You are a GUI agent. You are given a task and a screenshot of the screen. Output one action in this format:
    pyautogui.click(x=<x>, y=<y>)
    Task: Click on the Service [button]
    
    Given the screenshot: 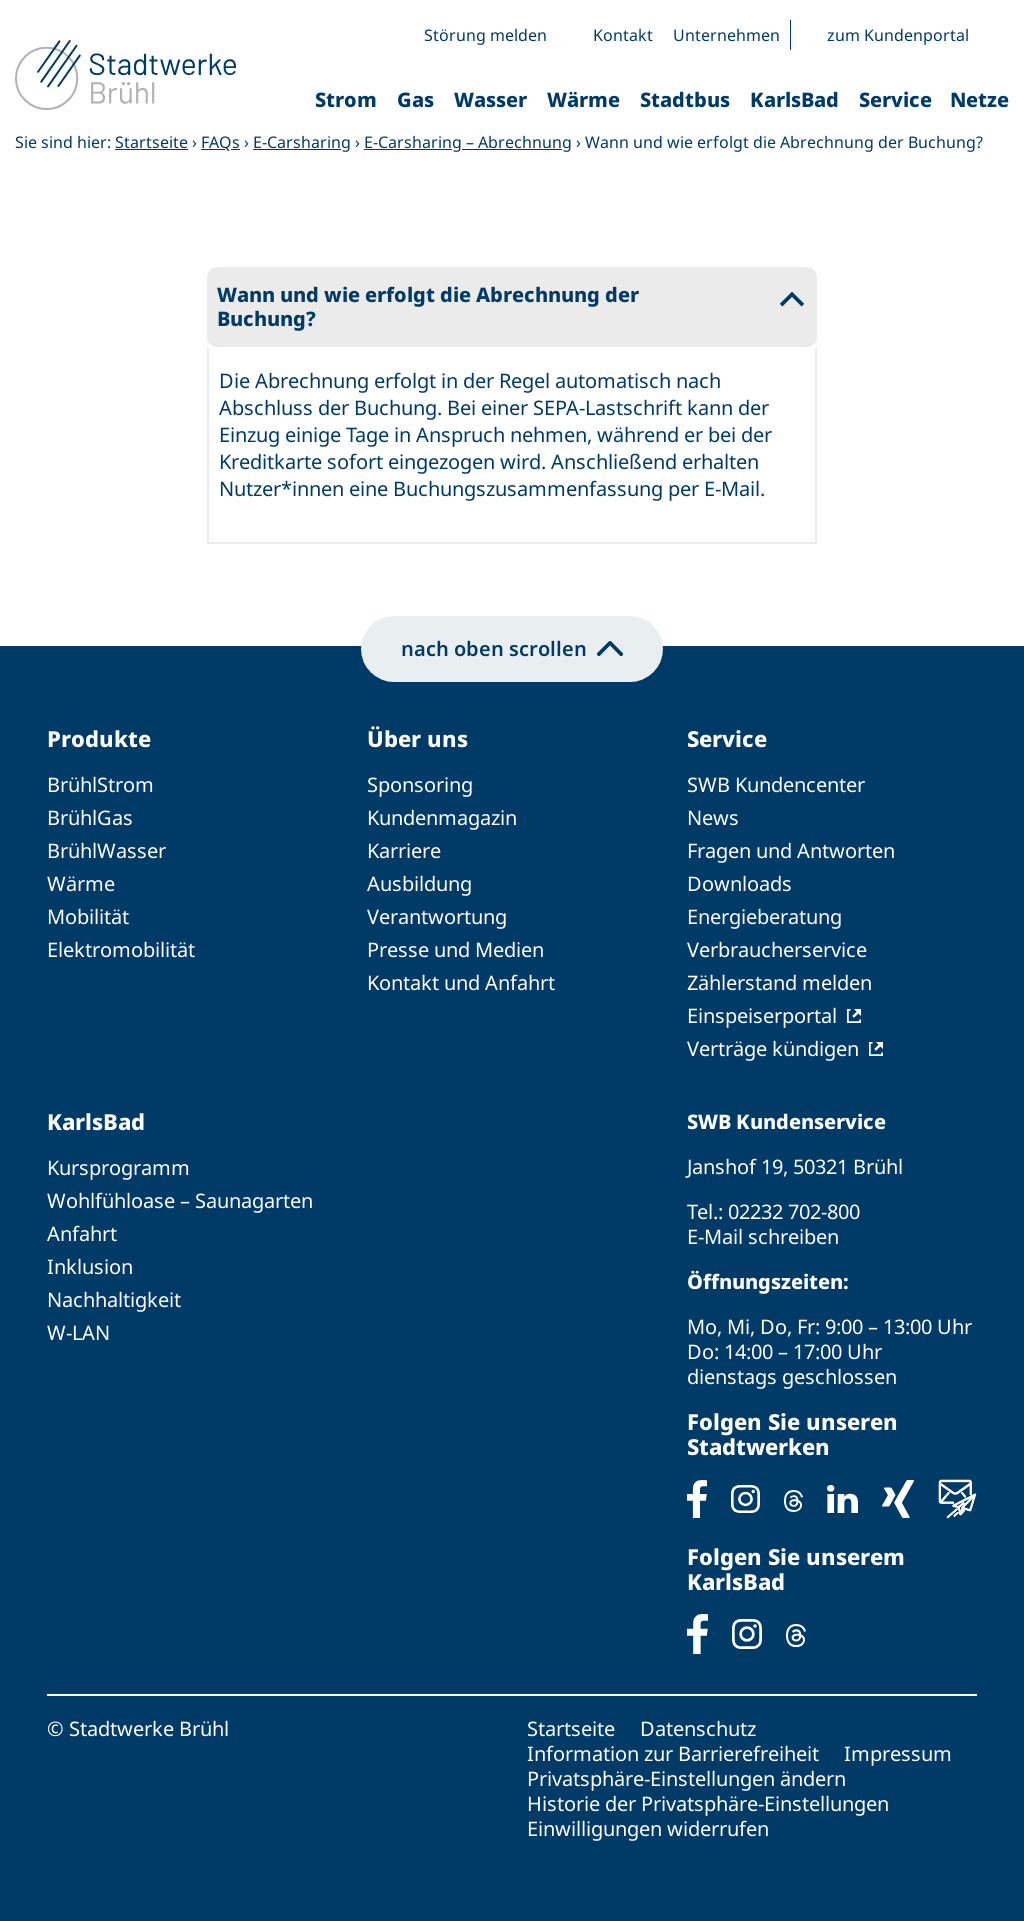 What is the action you would take?
    pyautogui.click(x=895, y=99)
    